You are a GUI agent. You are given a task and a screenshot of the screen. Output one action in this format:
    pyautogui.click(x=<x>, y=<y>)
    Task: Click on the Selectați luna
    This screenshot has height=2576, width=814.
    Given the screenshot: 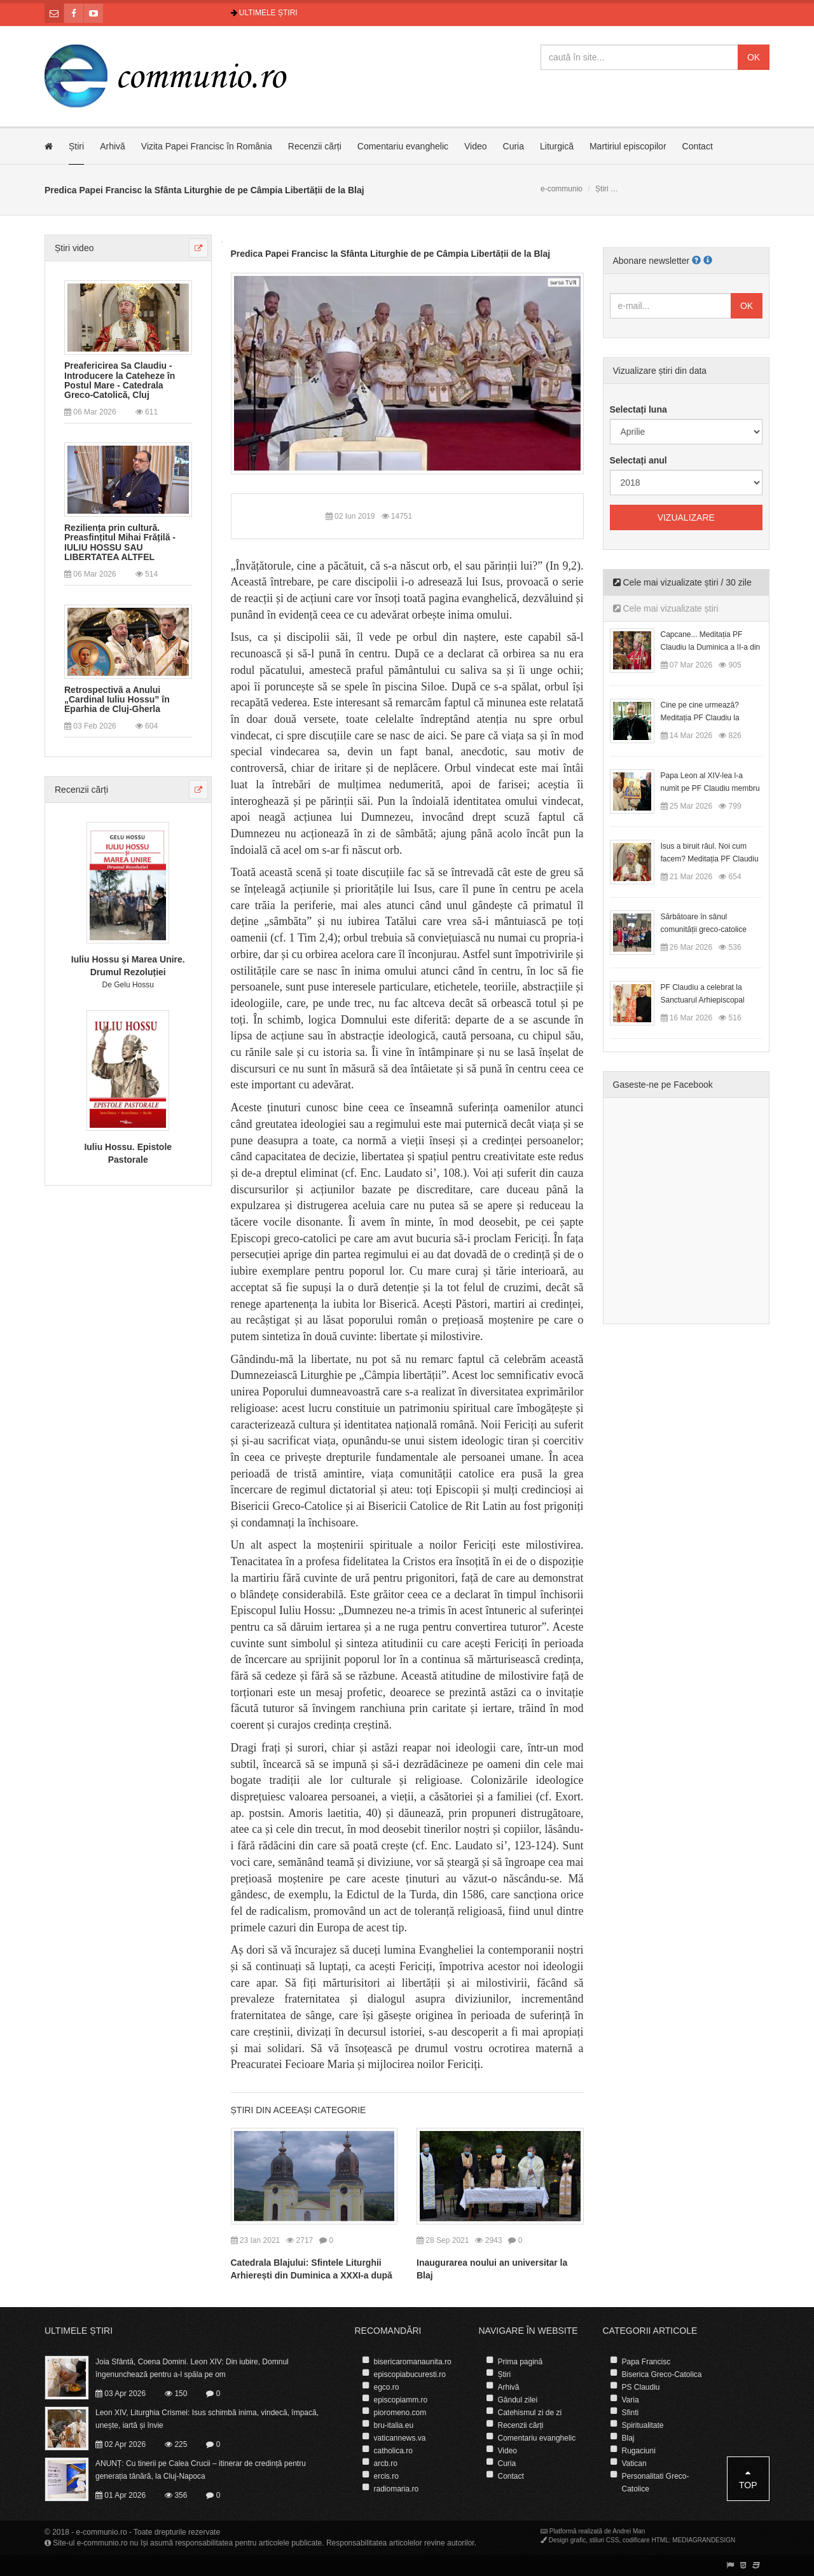 What is the action you would take?
    pyautogui.click(x=638, y=409)
    